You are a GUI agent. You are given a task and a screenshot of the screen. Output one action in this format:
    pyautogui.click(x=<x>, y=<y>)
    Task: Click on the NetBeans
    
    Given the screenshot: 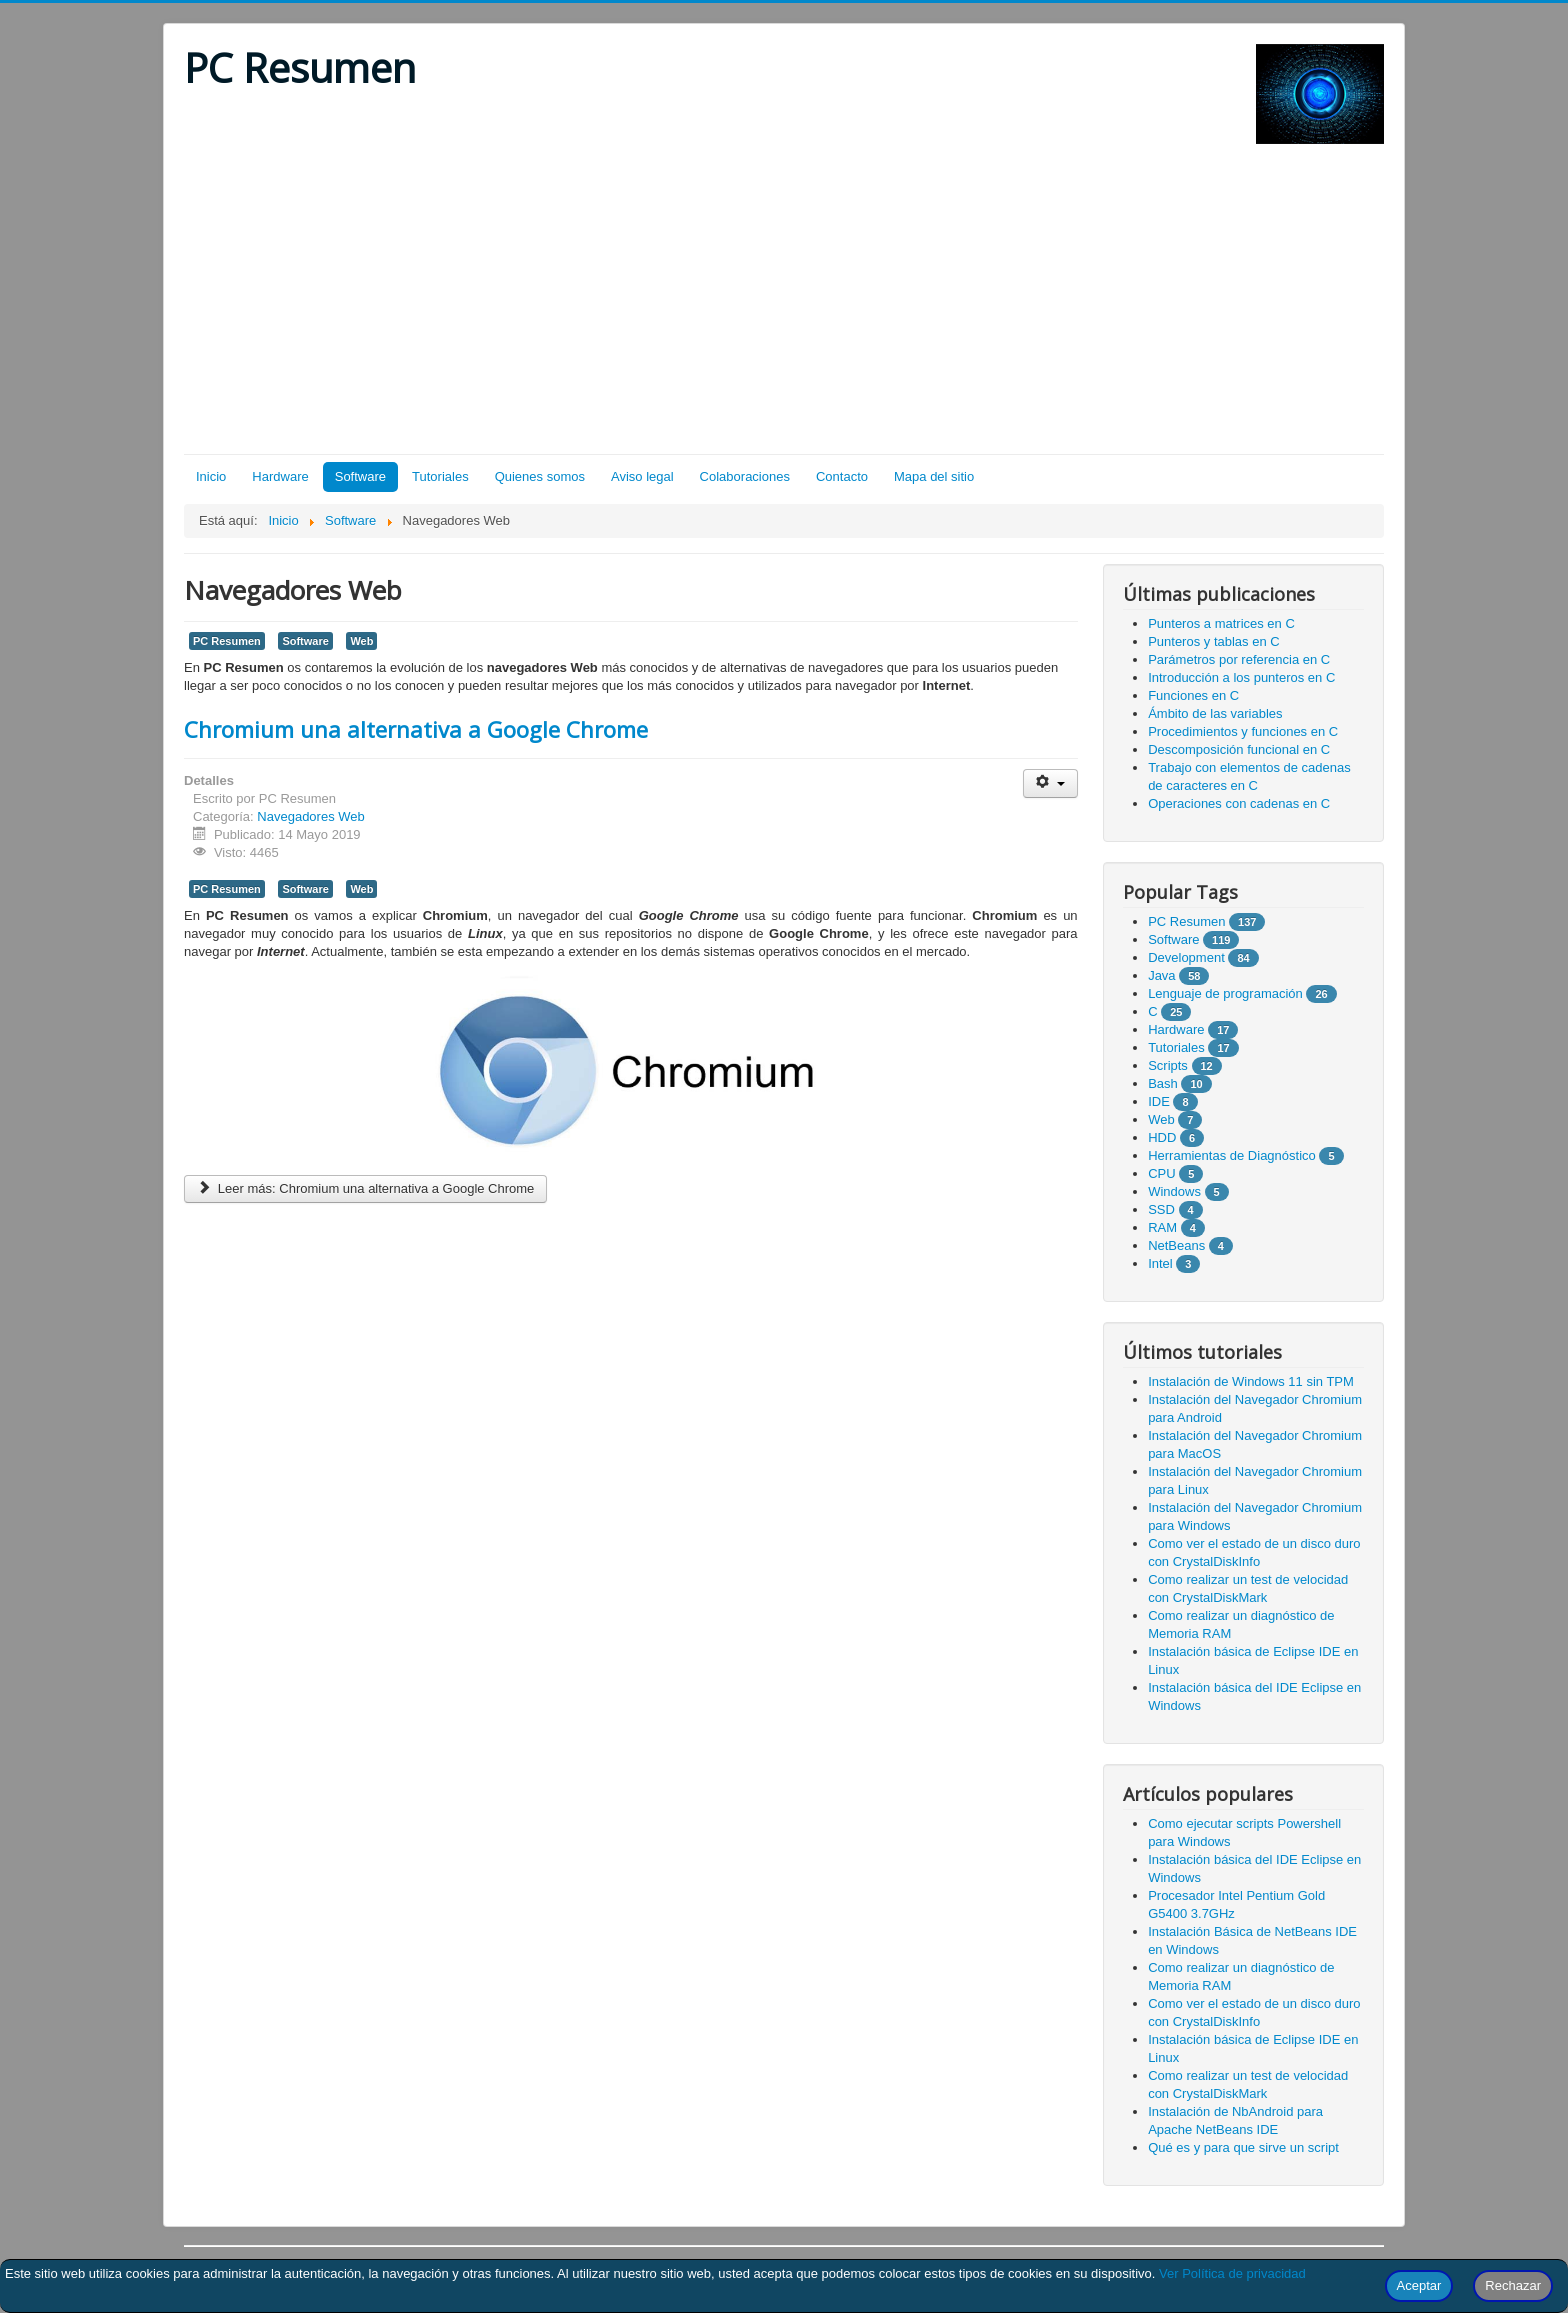 What is the action you would take?
    pyautogui.click(x=1176, y=1245)
    